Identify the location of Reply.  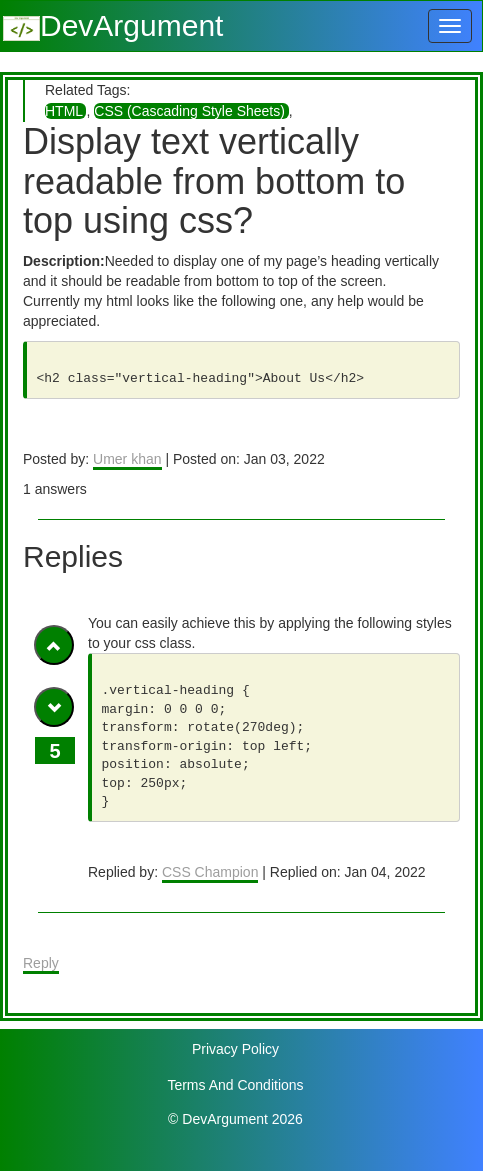
(41, 963).